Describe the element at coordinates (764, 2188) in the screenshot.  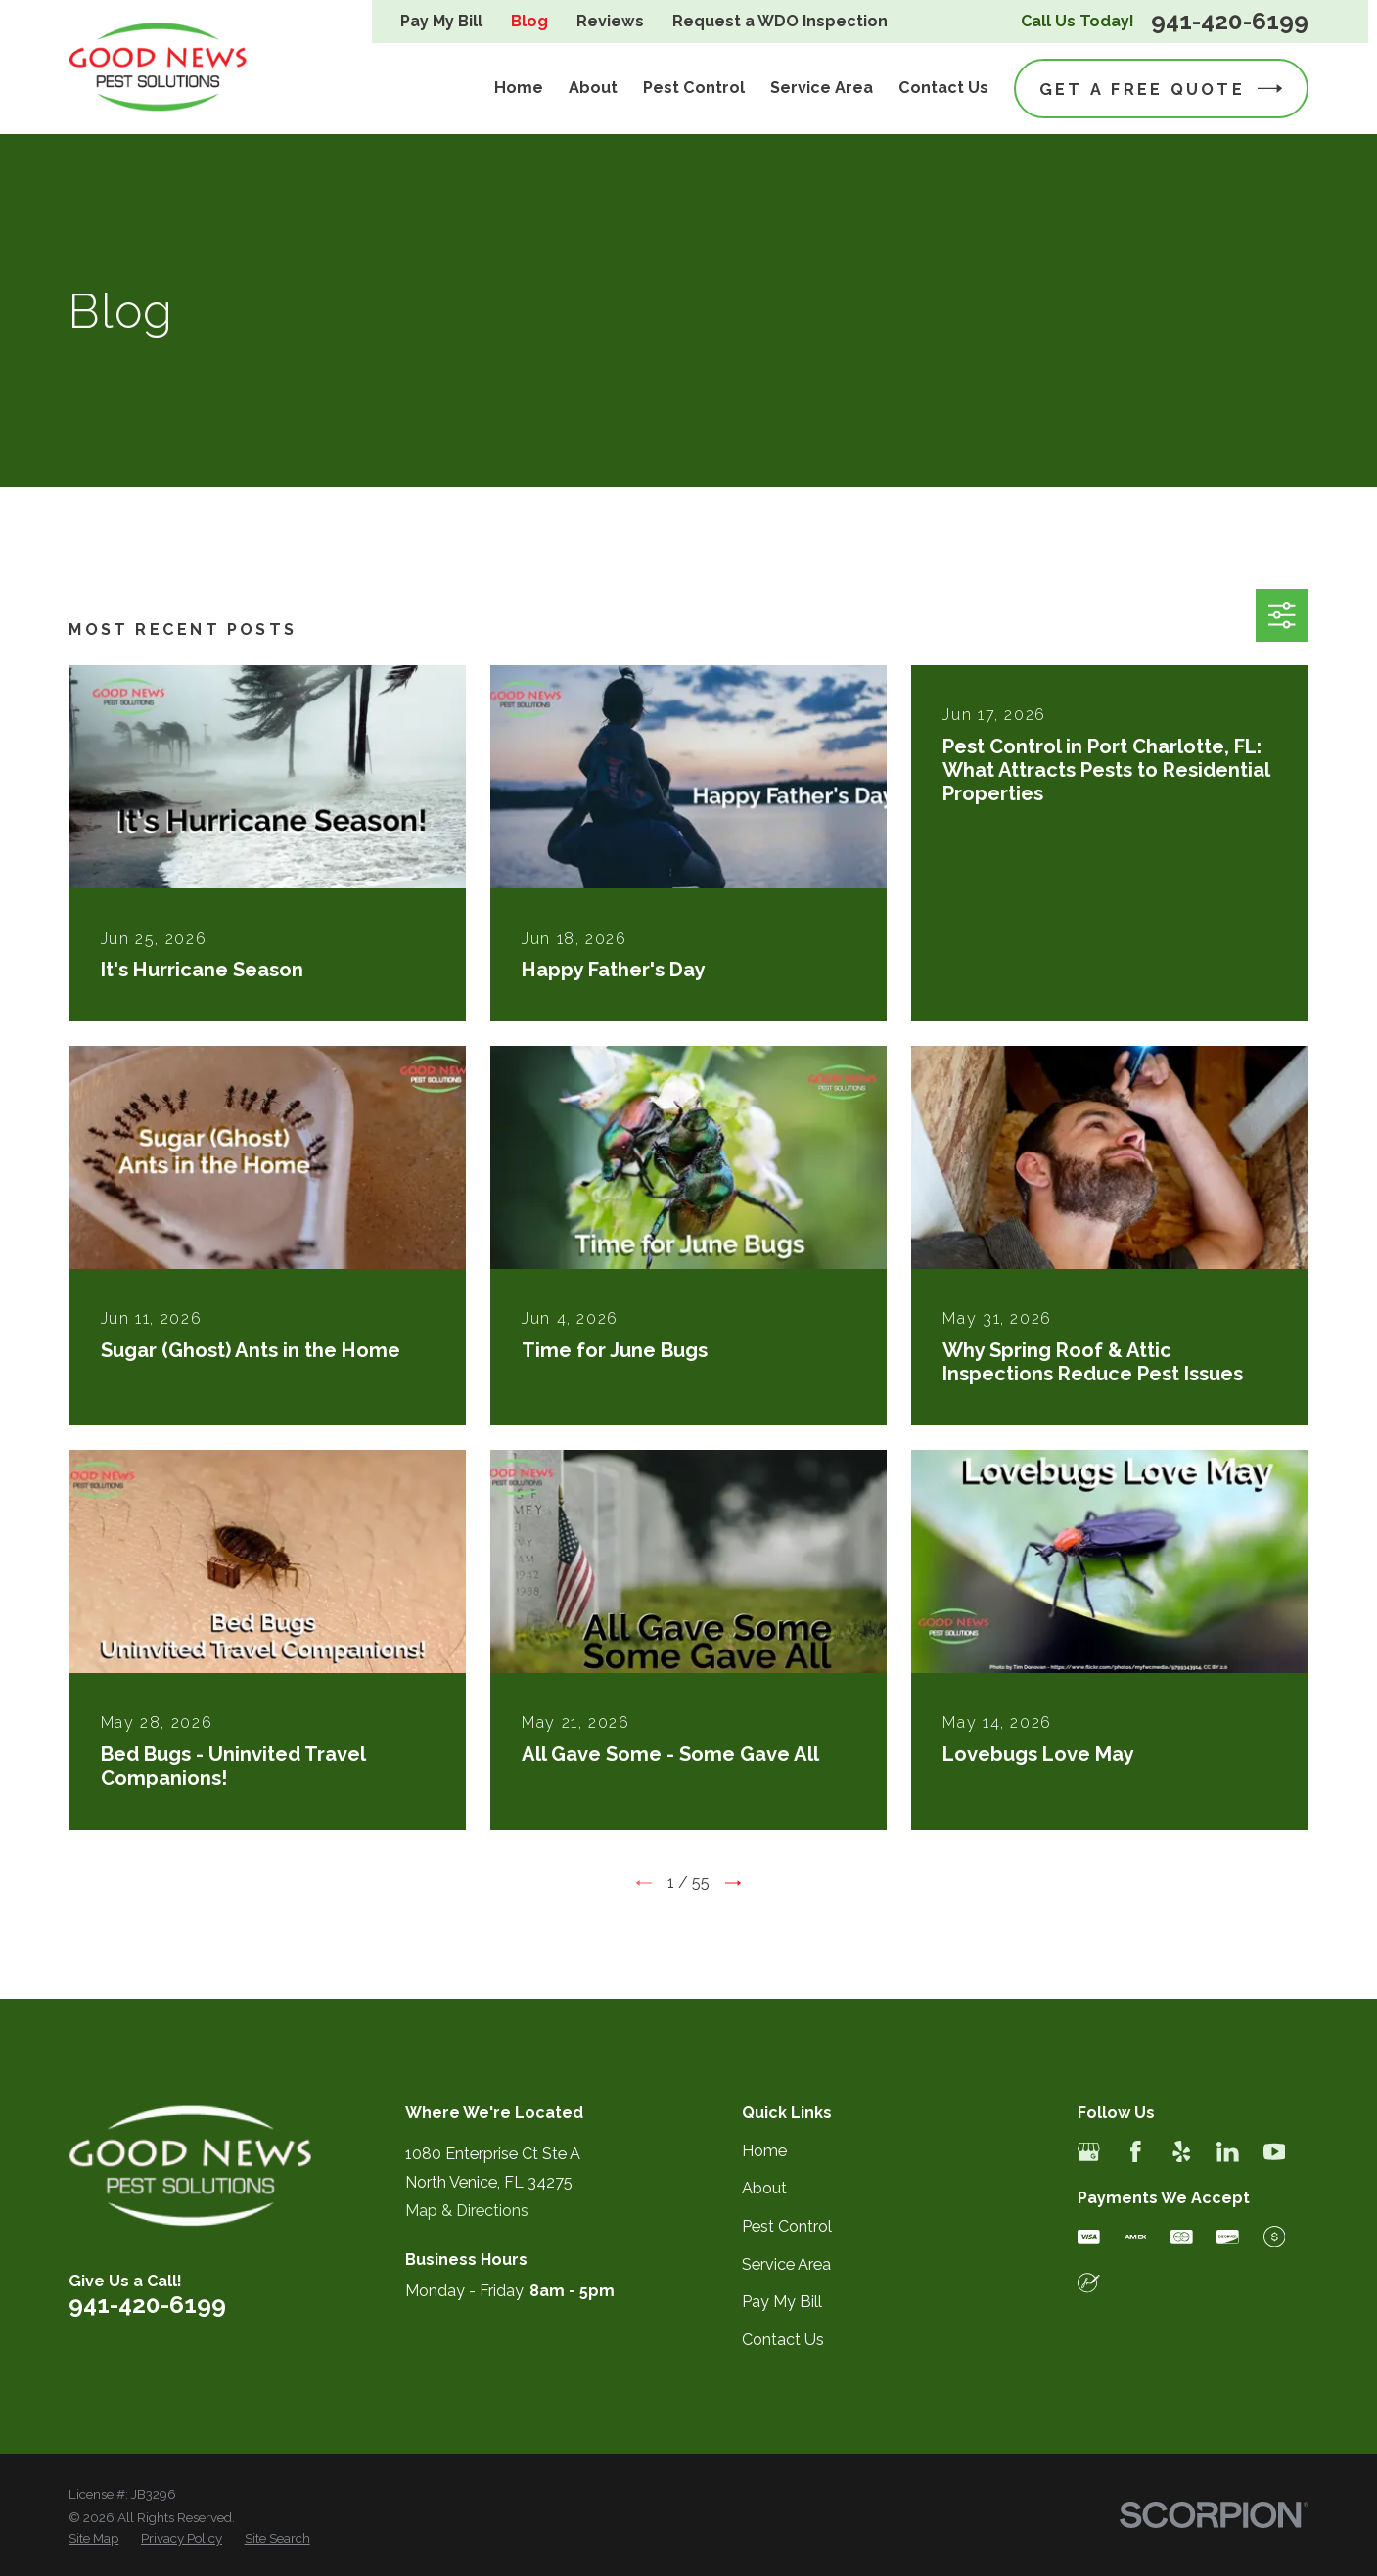
I see `About` at that location.